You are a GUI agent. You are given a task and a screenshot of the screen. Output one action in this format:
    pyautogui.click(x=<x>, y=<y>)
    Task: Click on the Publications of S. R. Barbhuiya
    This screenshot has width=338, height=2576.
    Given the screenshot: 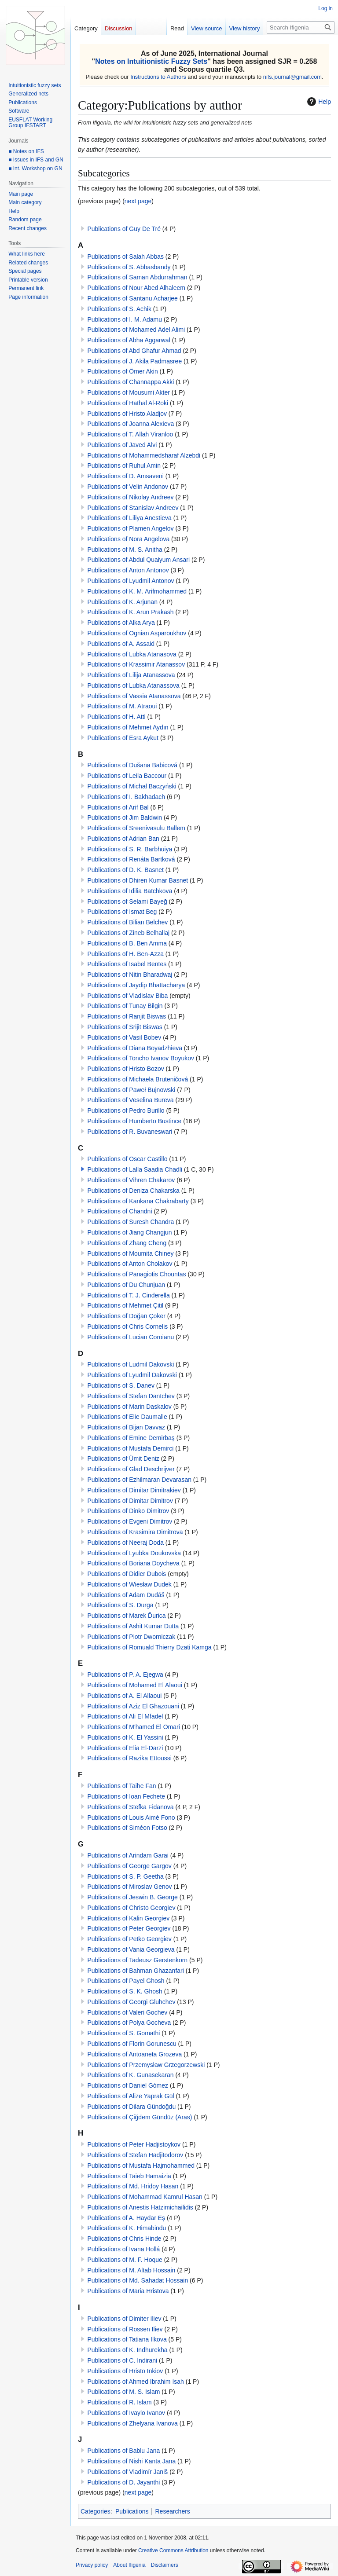 What is the action you would take?
    pyautogui.click(x=129, y=849)
    